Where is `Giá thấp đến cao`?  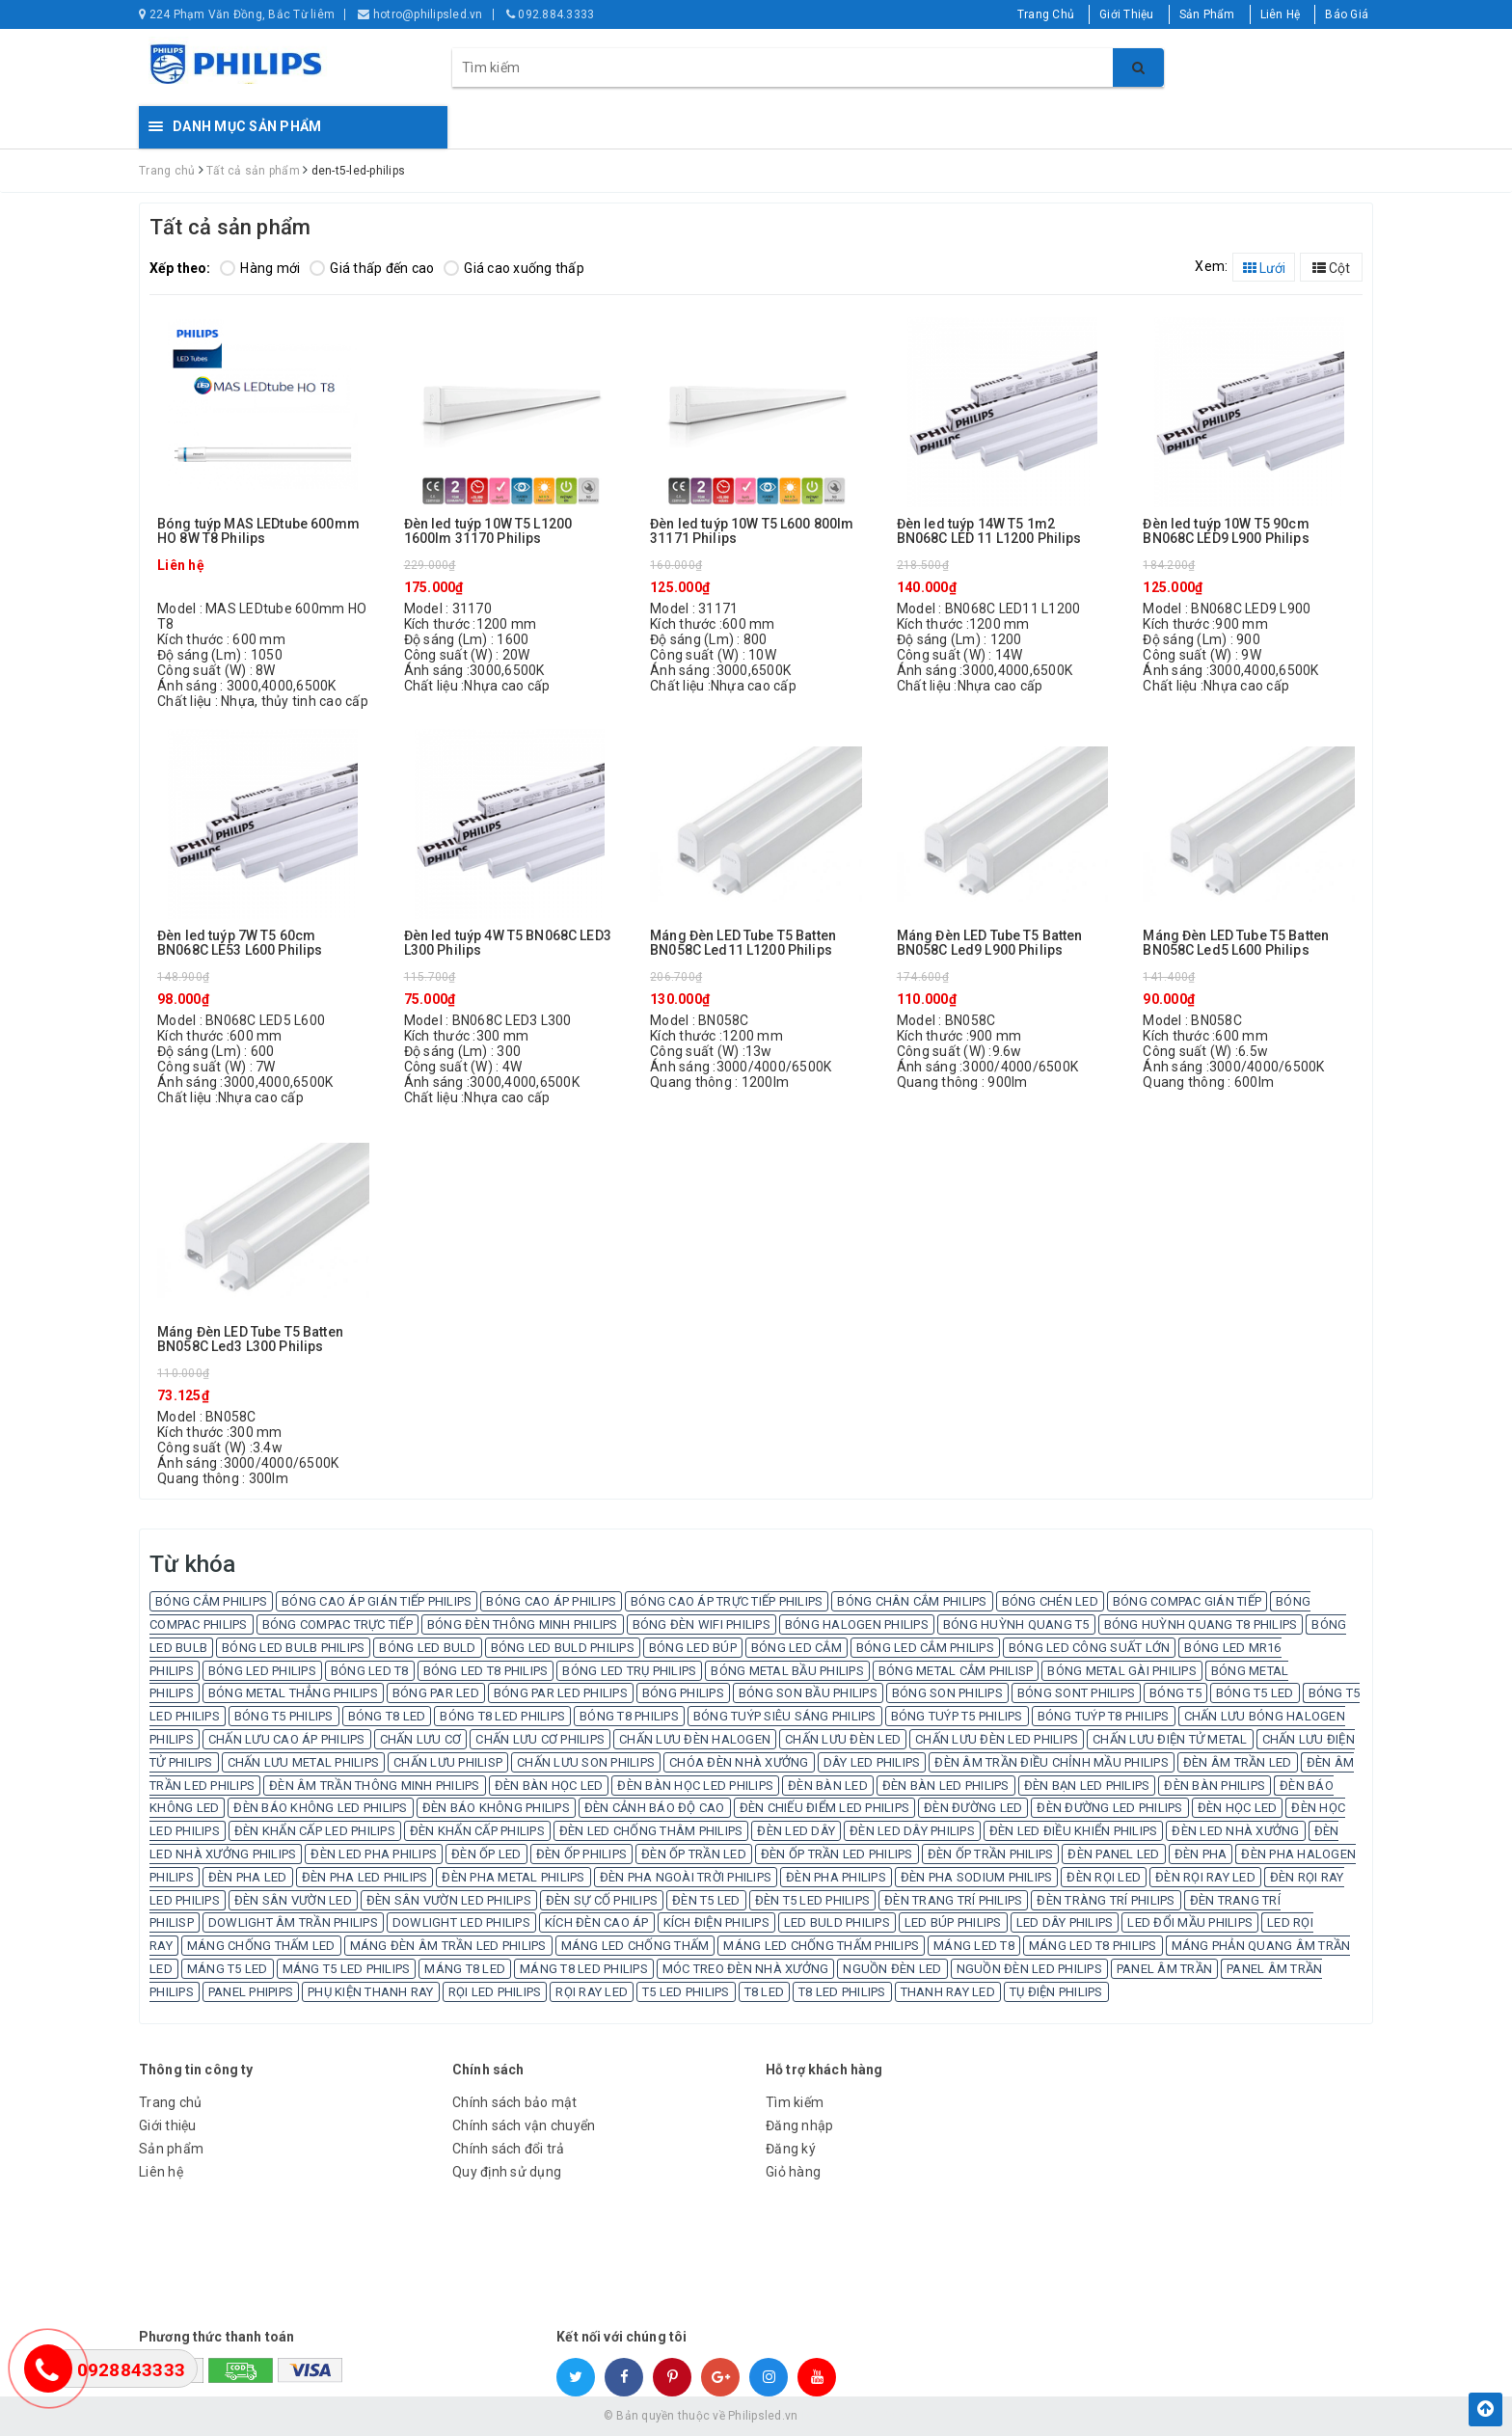
Giá thấp đến cao is located at coordinates (372, 268).